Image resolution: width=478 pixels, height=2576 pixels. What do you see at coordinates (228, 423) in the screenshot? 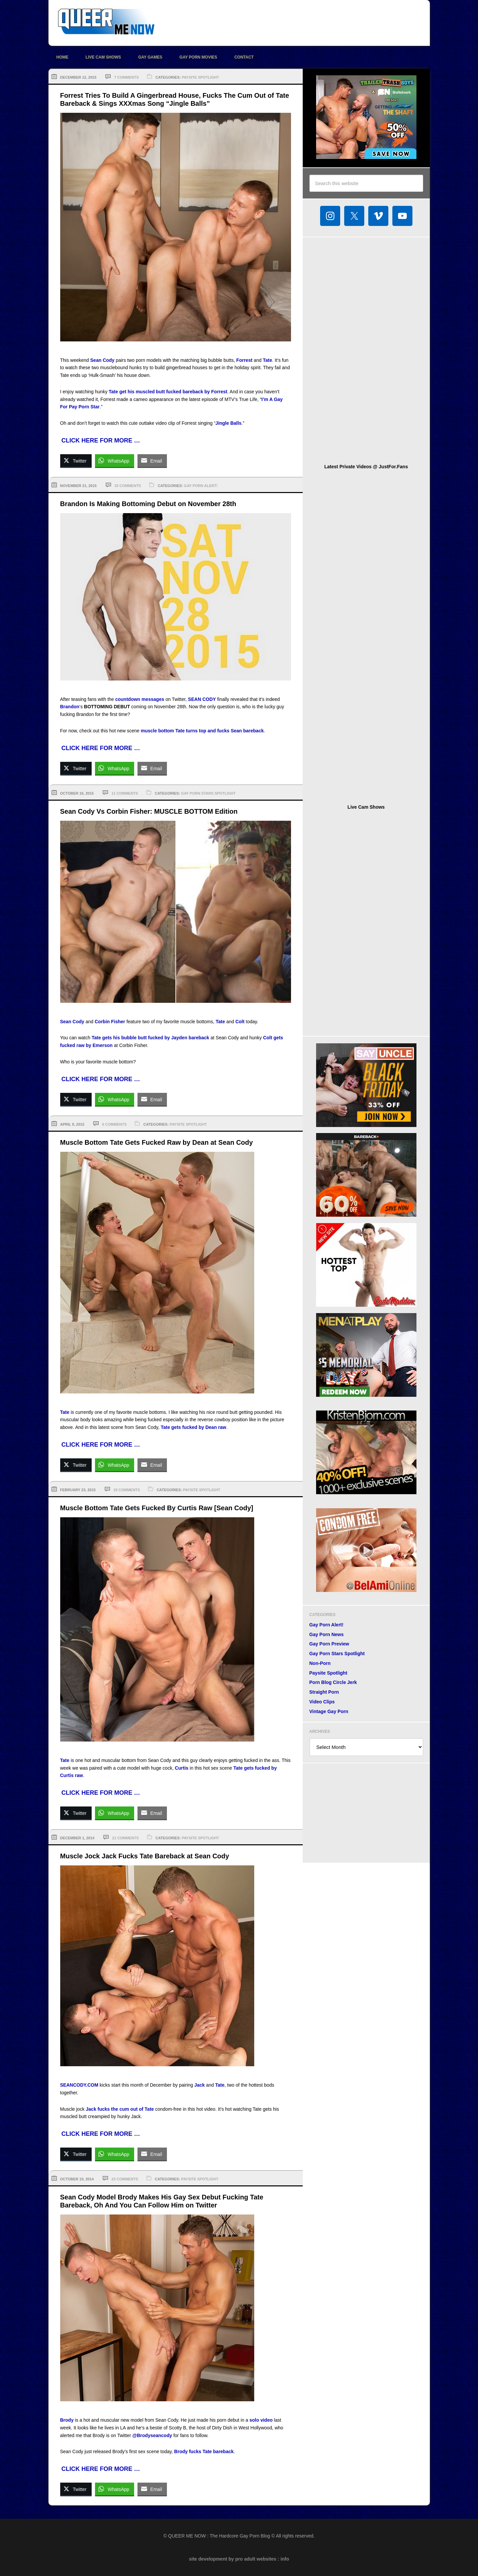
I see `Jingle Balls` at bounding box center [228, 423].